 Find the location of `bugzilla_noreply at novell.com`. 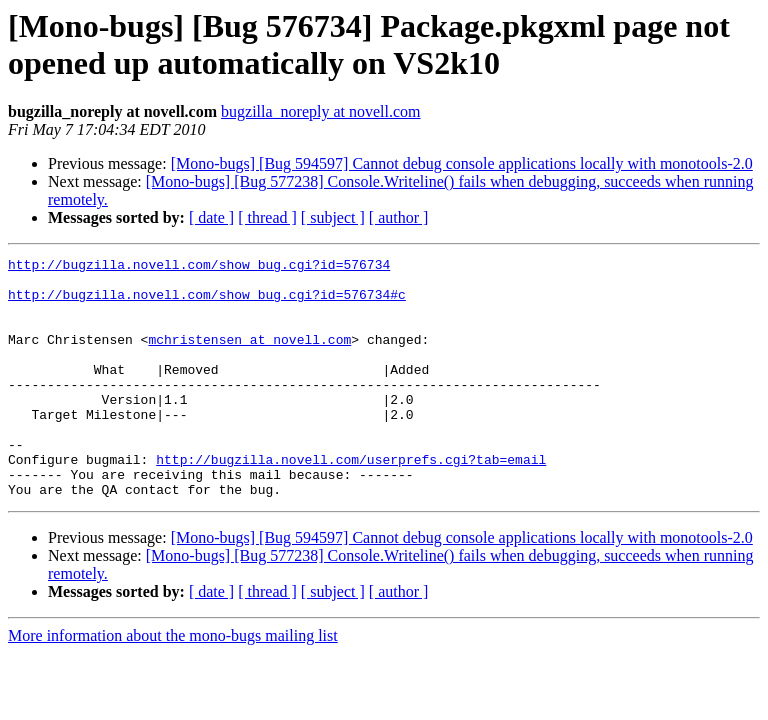

bugzilla_noreply at novell.com is located at coordinates (321, 111).